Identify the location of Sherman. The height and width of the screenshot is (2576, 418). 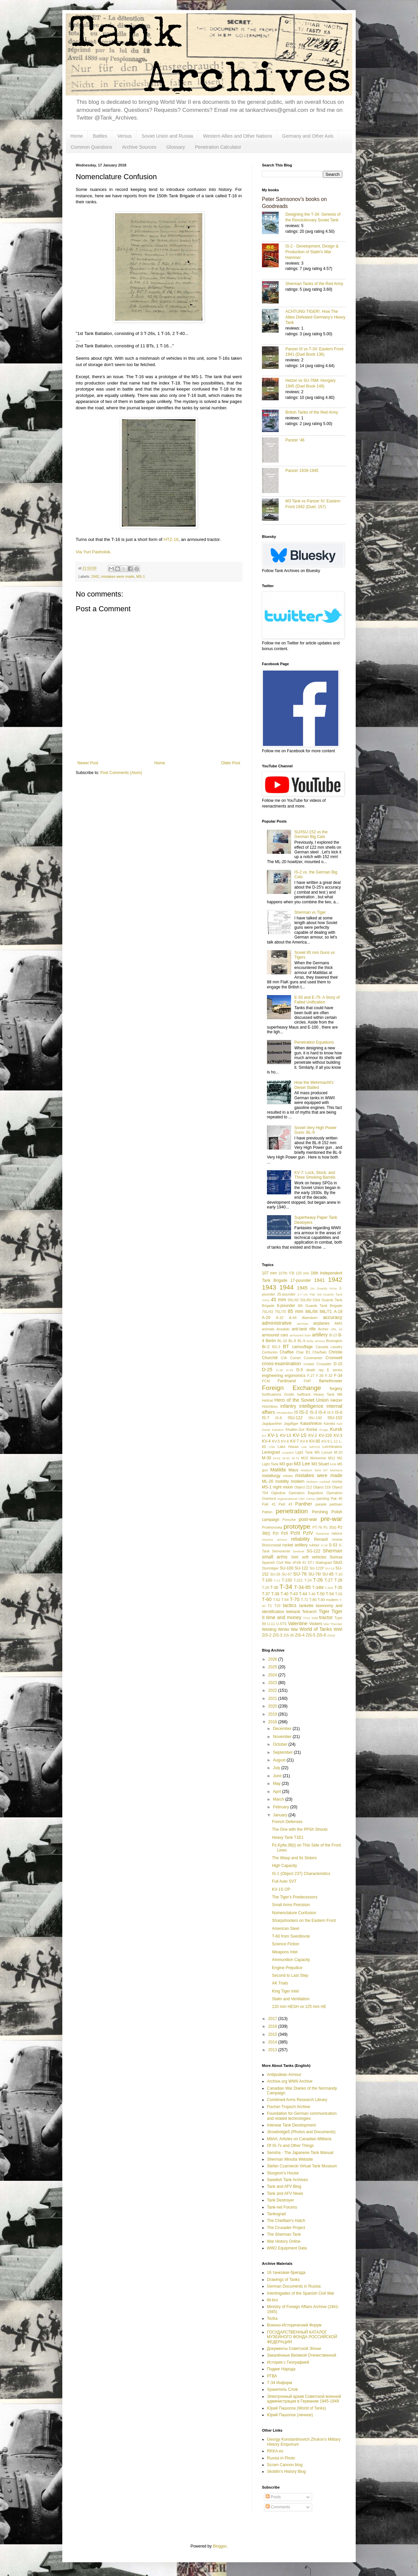
(332, 1550).